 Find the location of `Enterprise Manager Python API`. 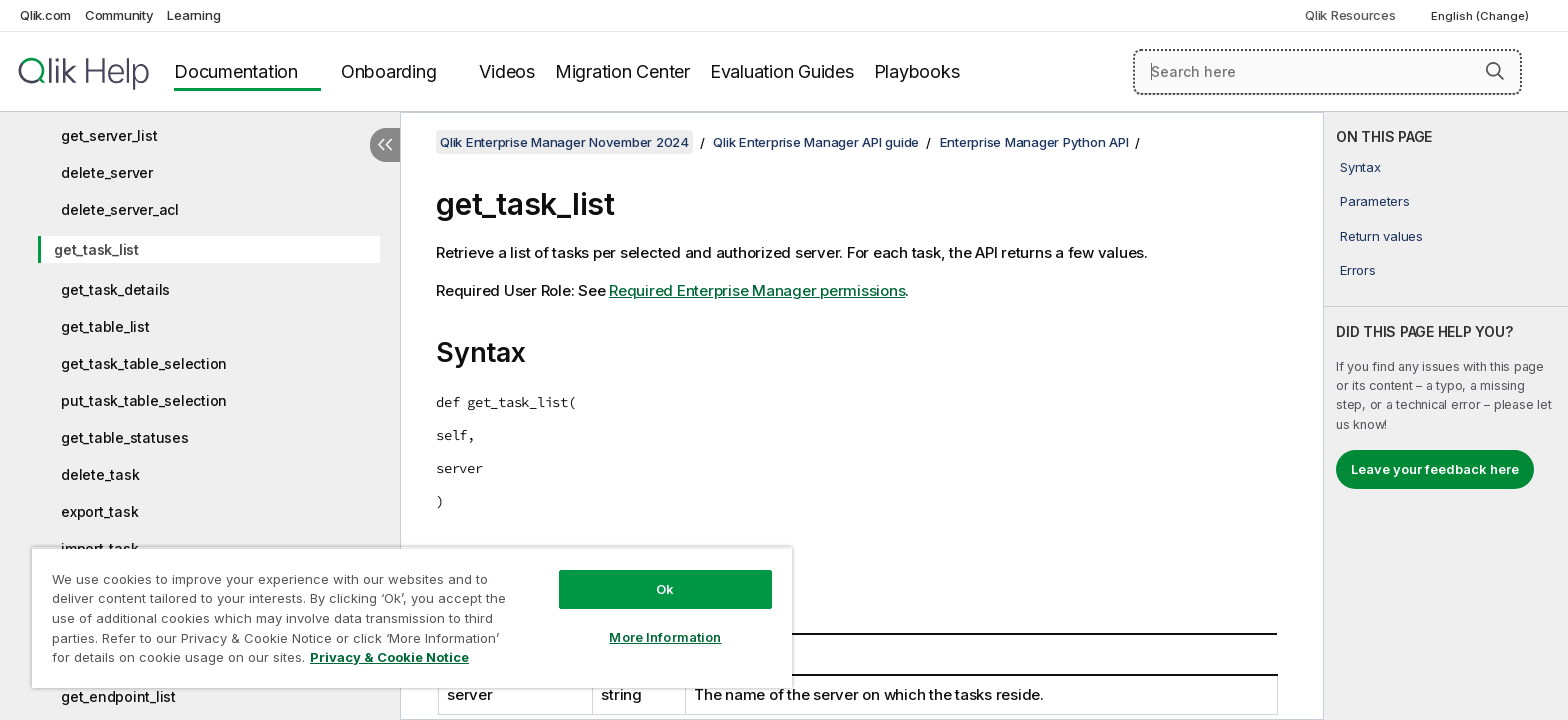

Enterprise Manager Python API is located at coordinates (1034, 142).